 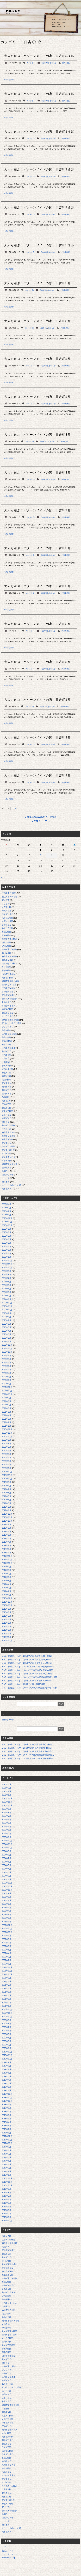 What do you see at coordinates (7, 1303) in the screenshot?
I see `2023年12月` at bounding box center [7, 1303].